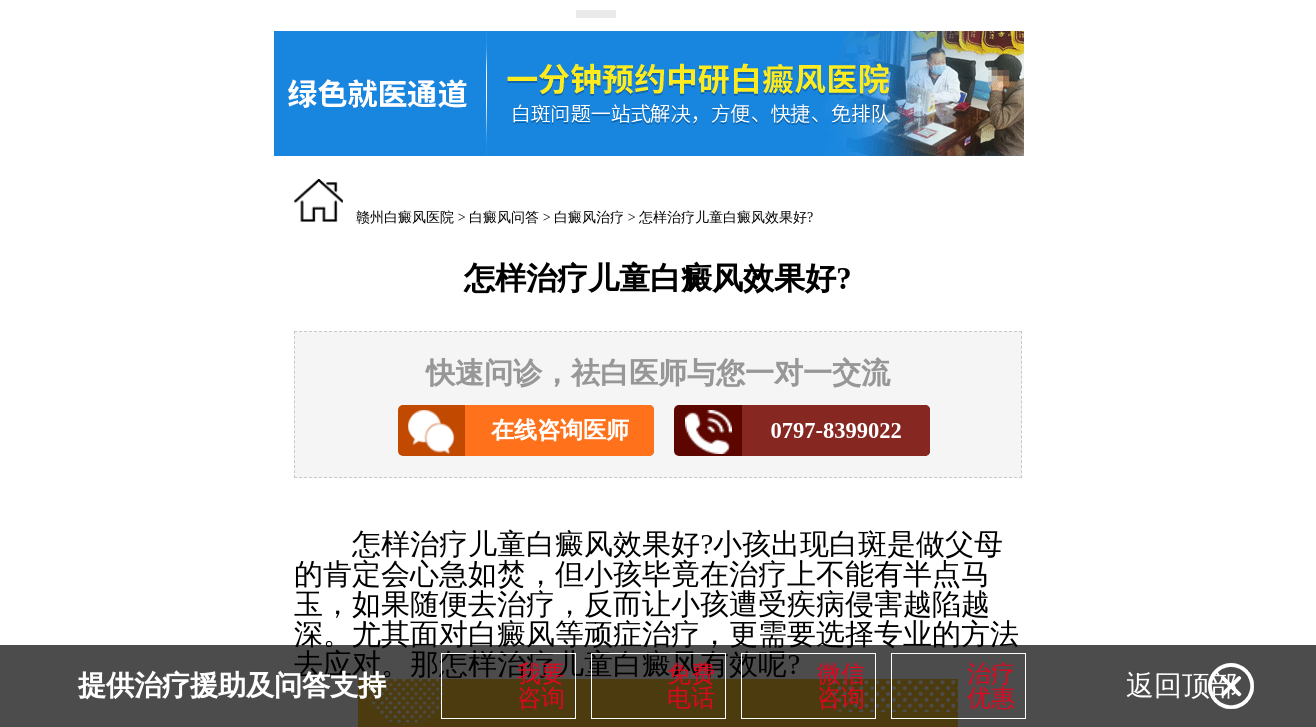 The image size is (1316, 727). What do you see at coordinates (405, 217) in the screenshot?
I see `赣州白癜风医院` at bounding box center [405, 217].